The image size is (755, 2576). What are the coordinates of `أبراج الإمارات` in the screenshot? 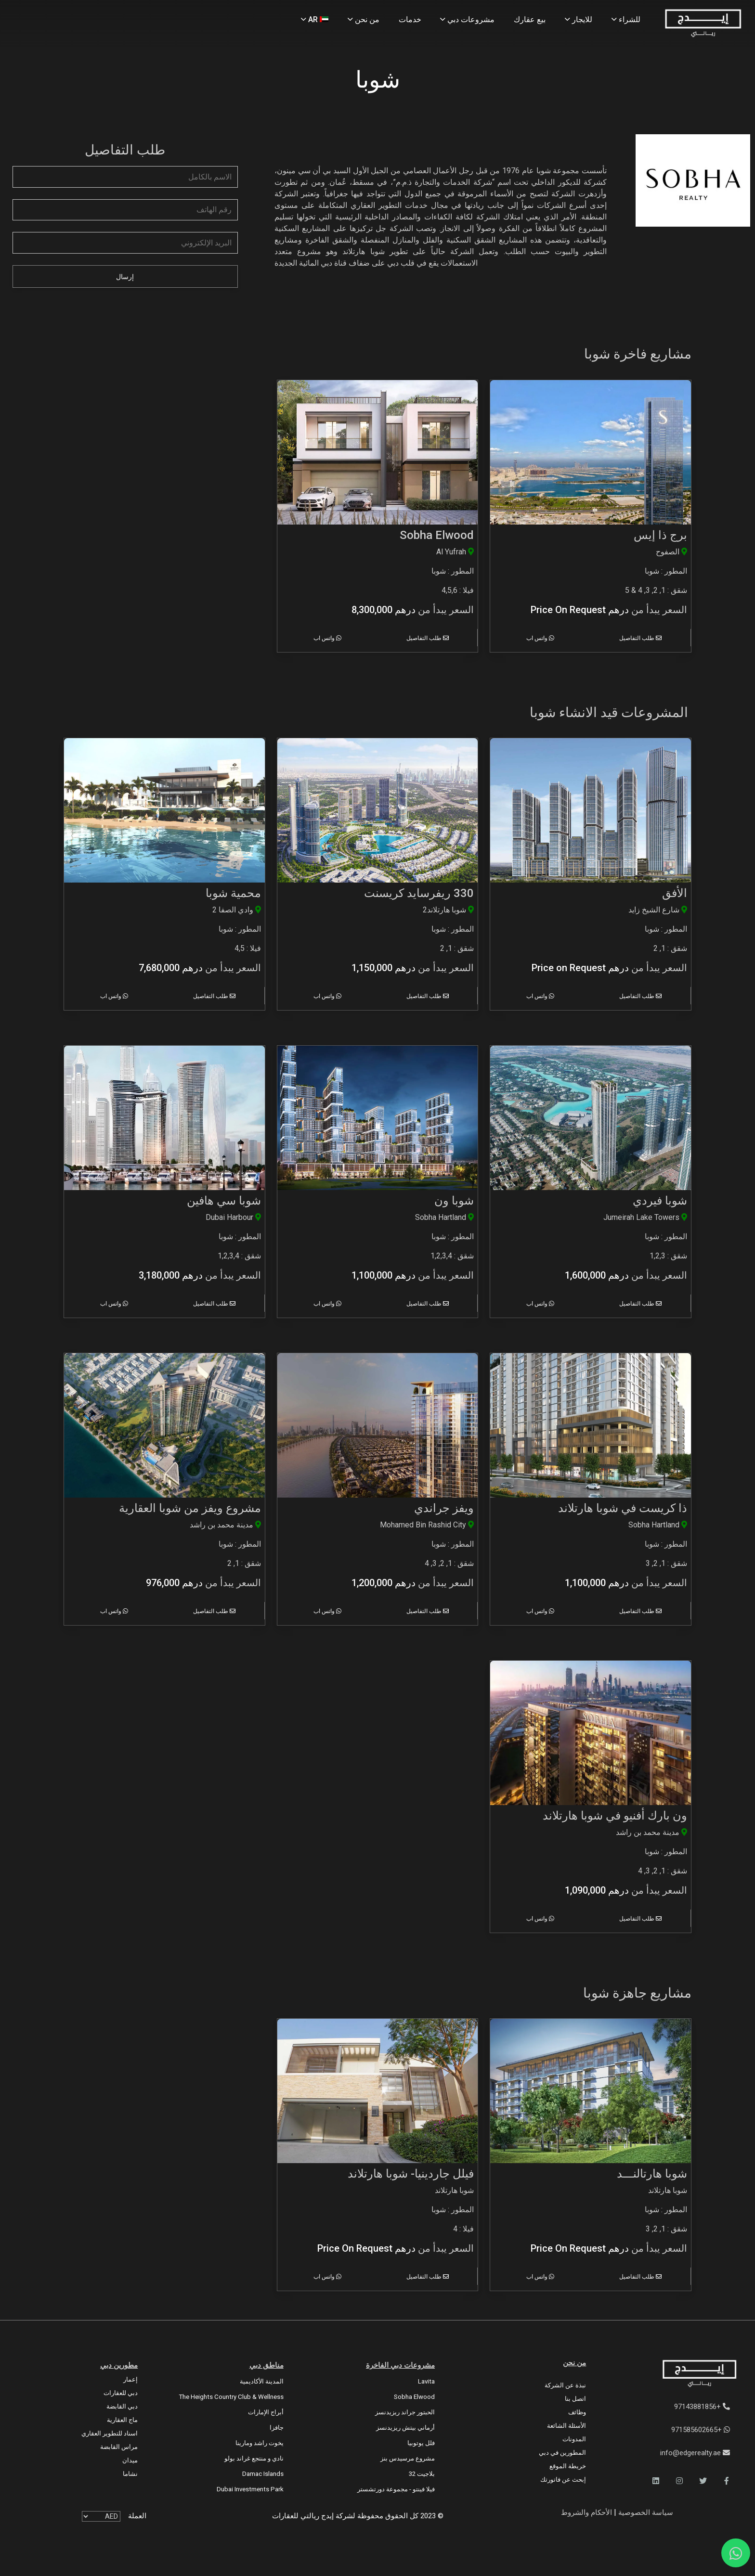 It's located at (266, 2412).